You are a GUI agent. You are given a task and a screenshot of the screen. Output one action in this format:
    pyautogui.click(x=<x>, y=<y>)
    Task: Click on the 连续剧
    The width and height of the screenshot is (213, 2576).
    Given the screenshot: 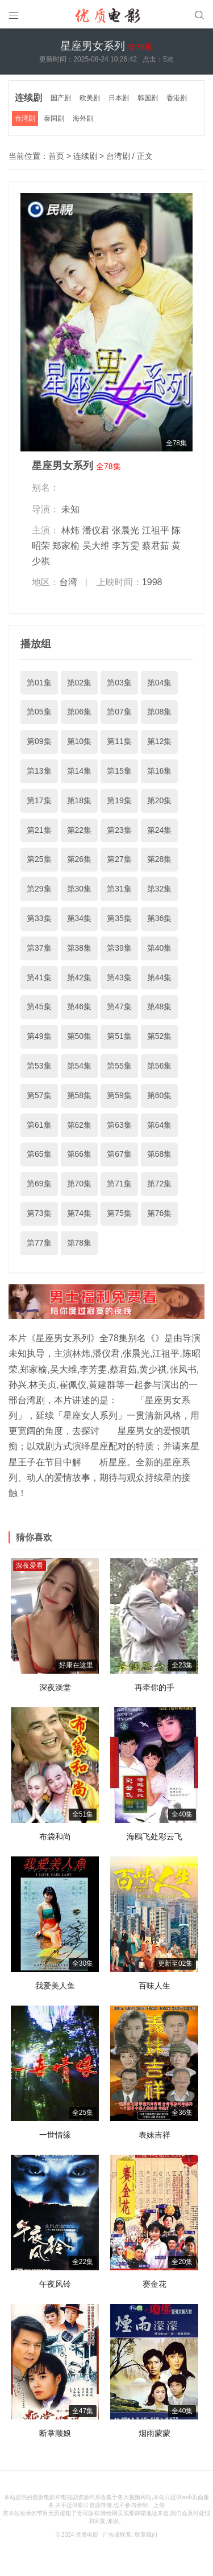 What is the action you would take?
    pyautogui.click(x=28, y=97)
    